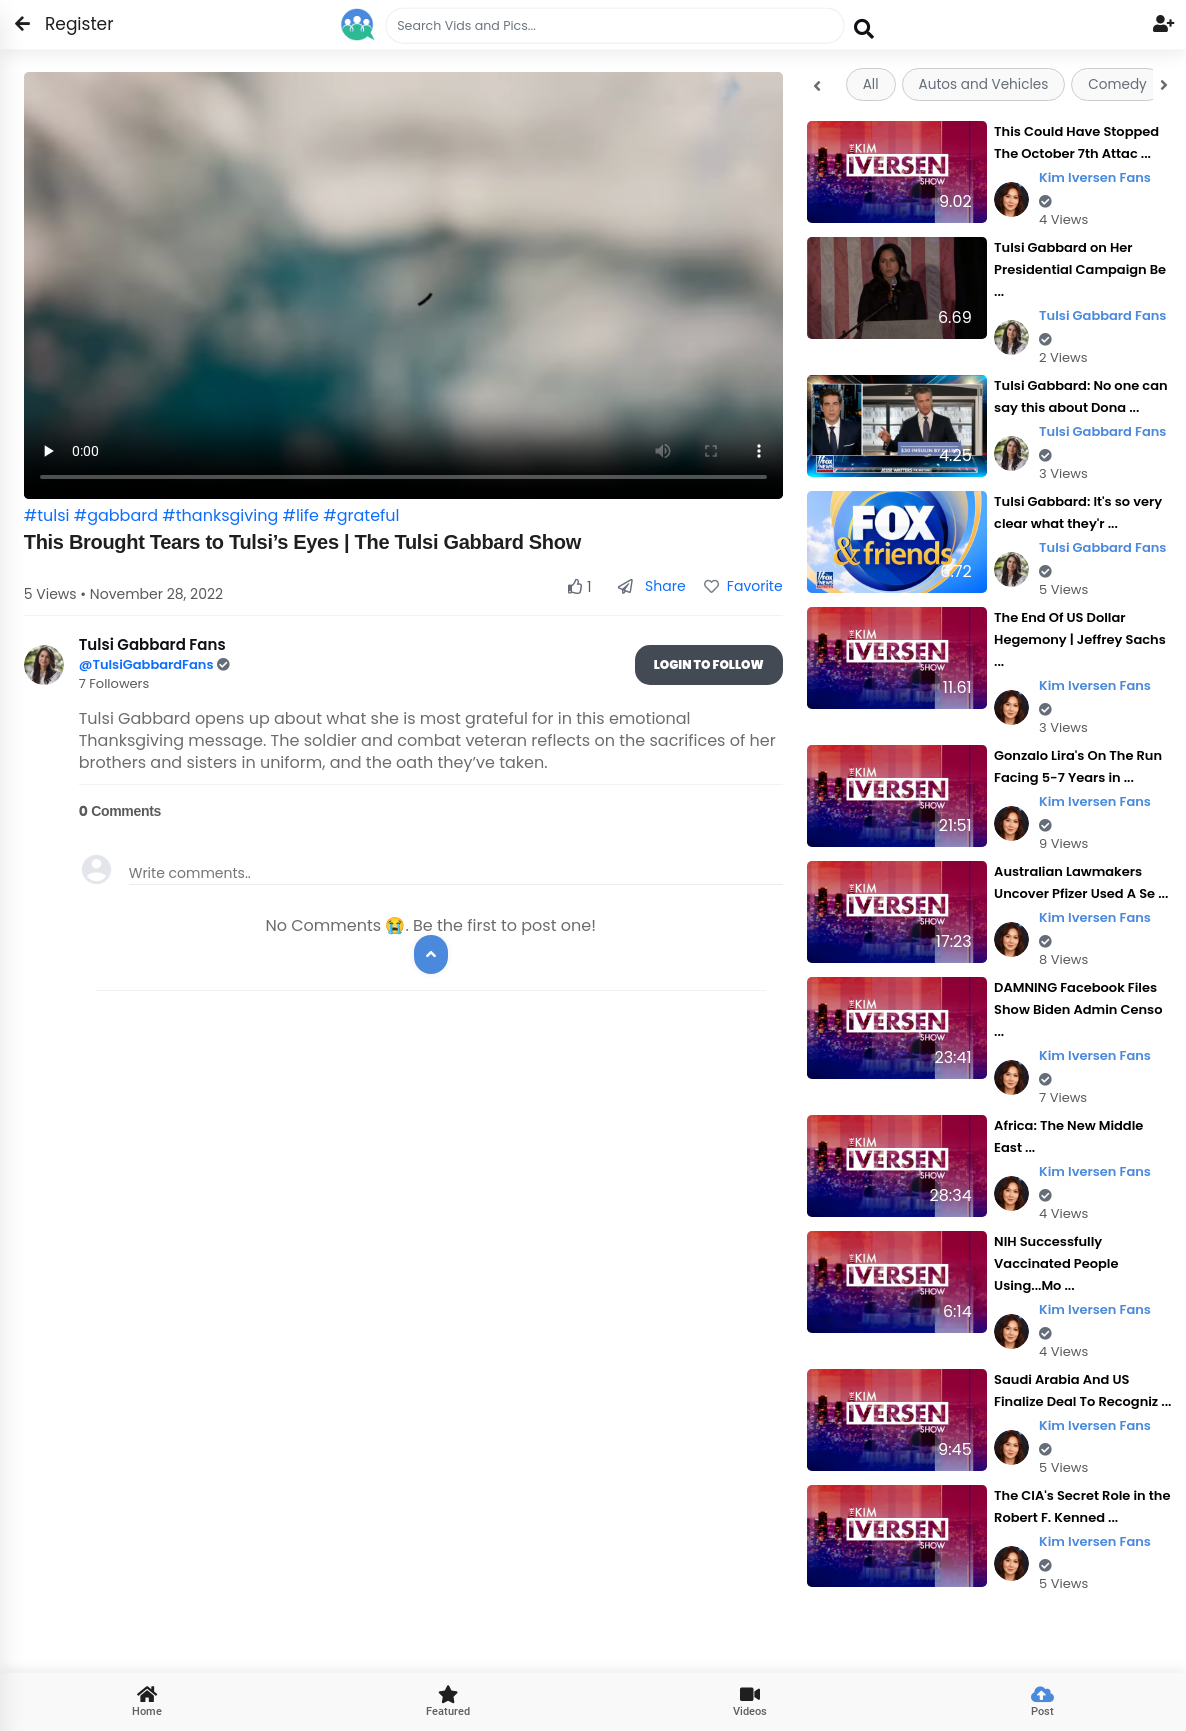  I want to click on This Could Have Stopped The October 7th Attac ..., so click(1076, 142).